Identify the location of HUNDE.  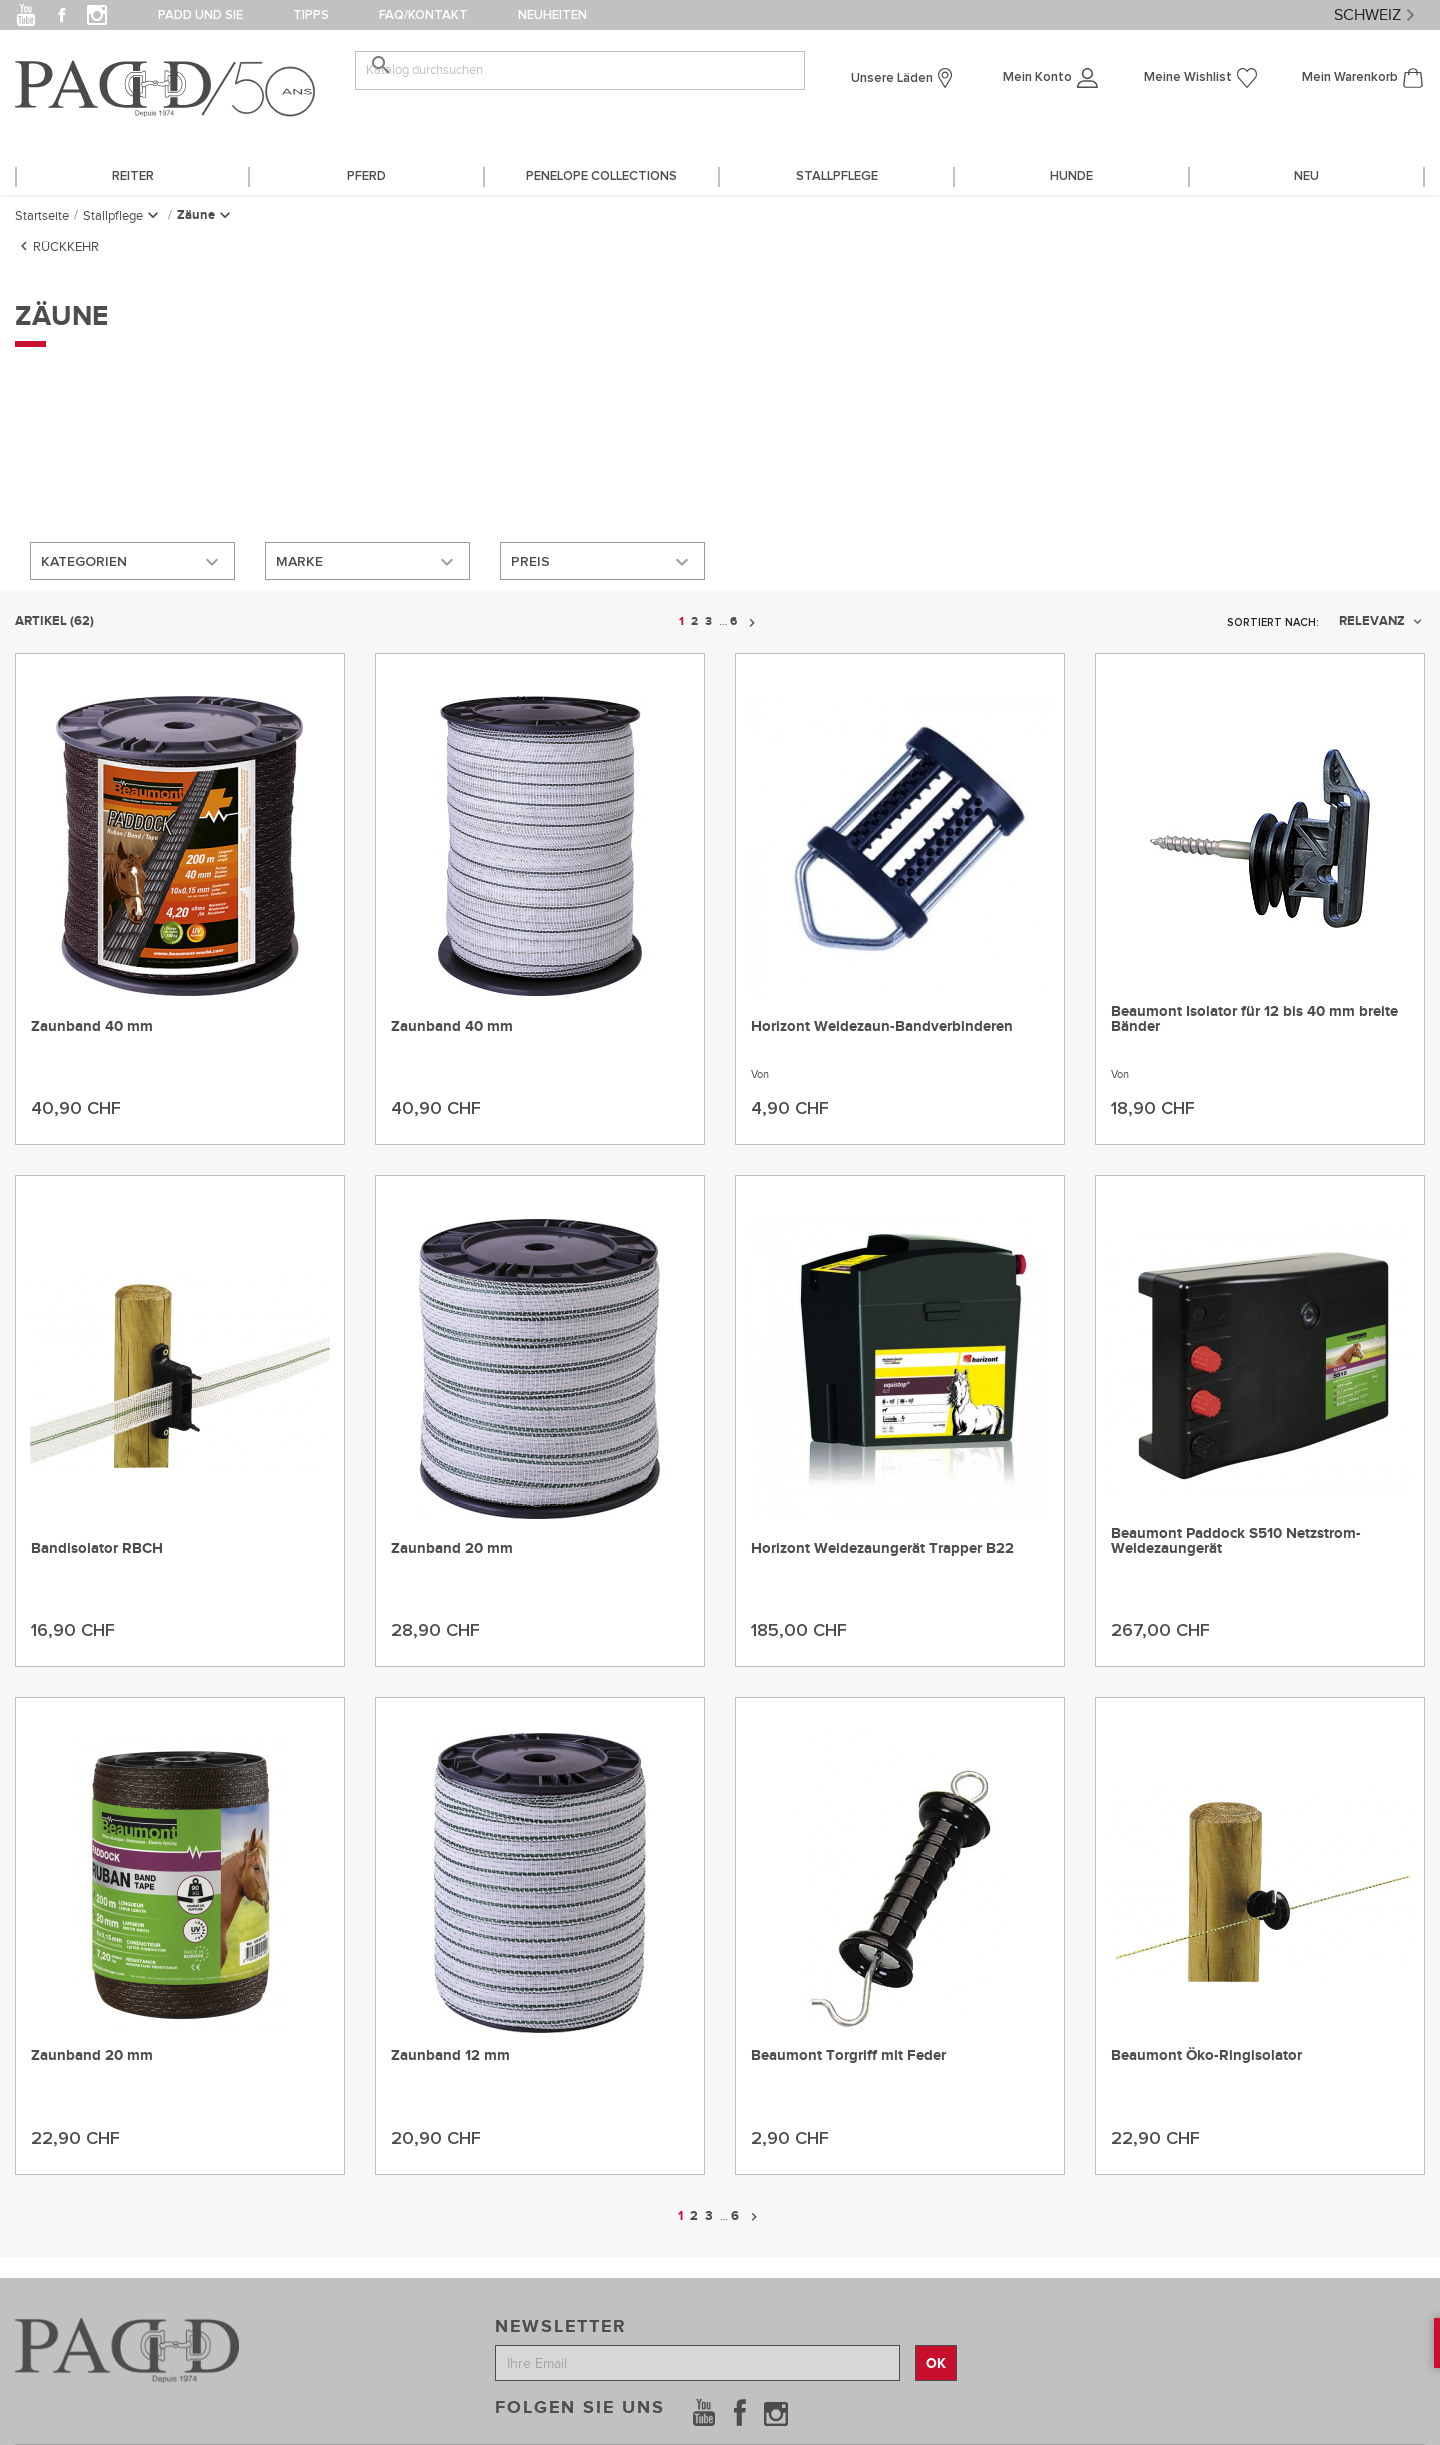
(1071, 176).